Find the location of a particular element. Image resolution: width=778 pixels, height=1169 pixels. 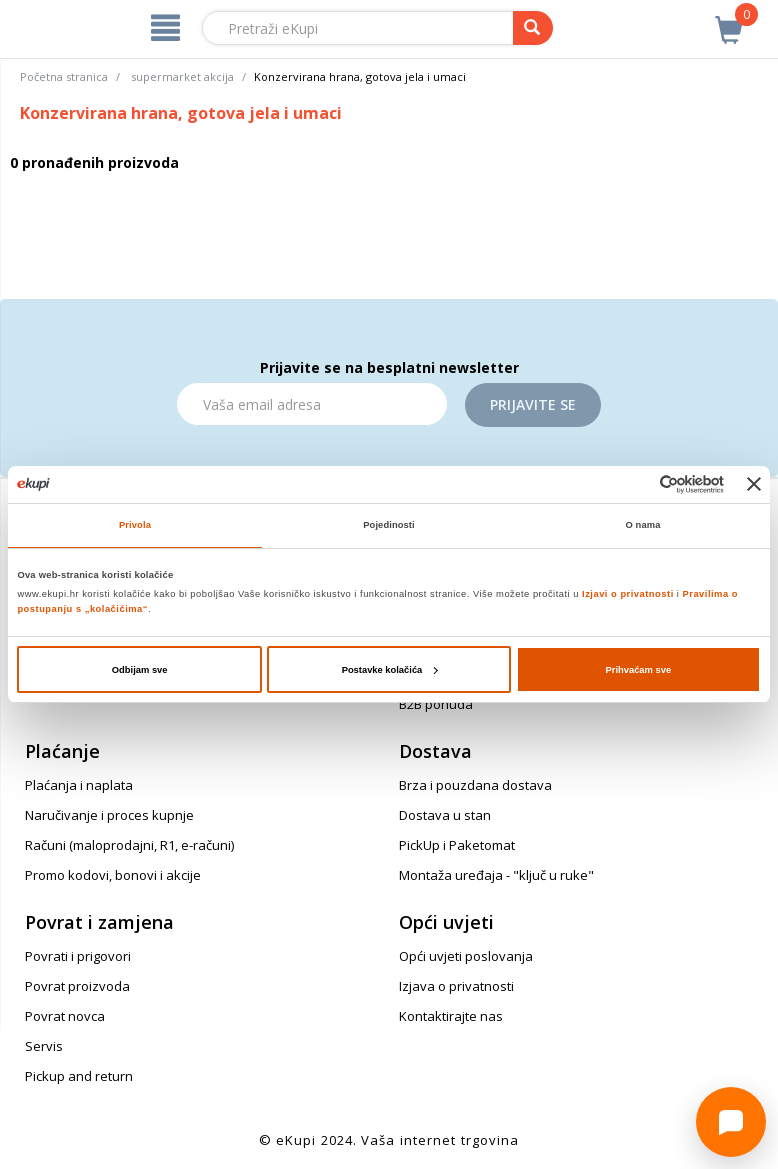

supermarket akcija is located at coordinates (182, 76).